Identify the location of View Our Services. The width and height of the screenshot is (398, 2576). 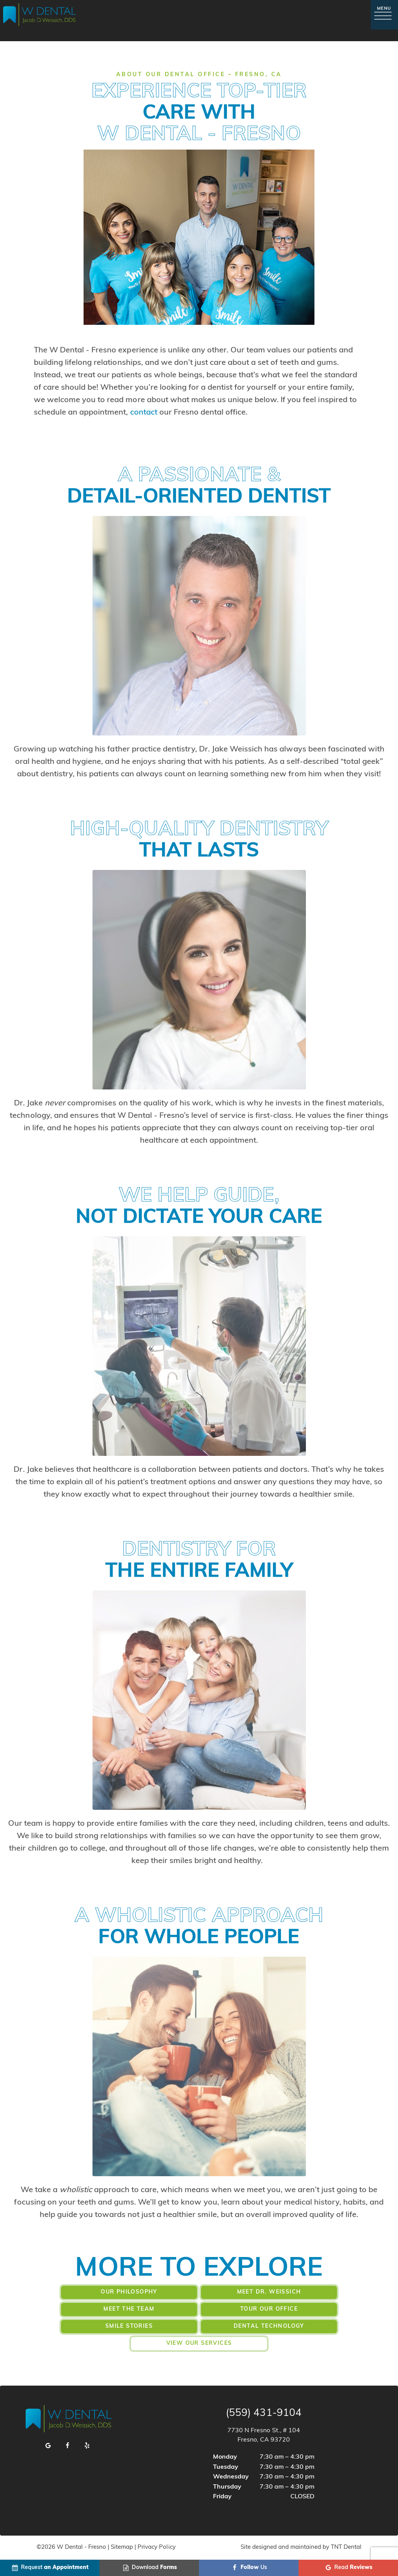
(199, 2343).